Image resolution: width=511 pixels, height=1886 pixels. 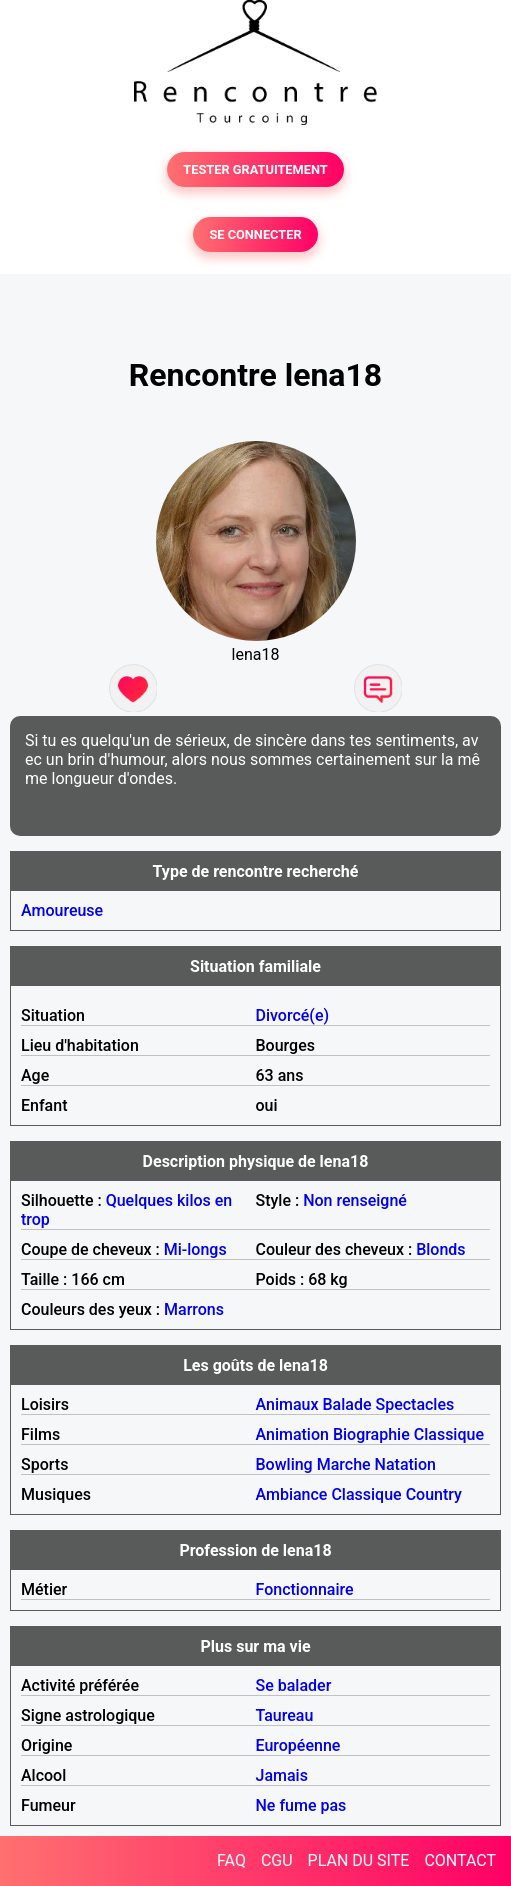 What do you see at coordinates (305, 1589) in the screenshot?
I see `Fonctionnaire` at bounding box center [305, 1589].